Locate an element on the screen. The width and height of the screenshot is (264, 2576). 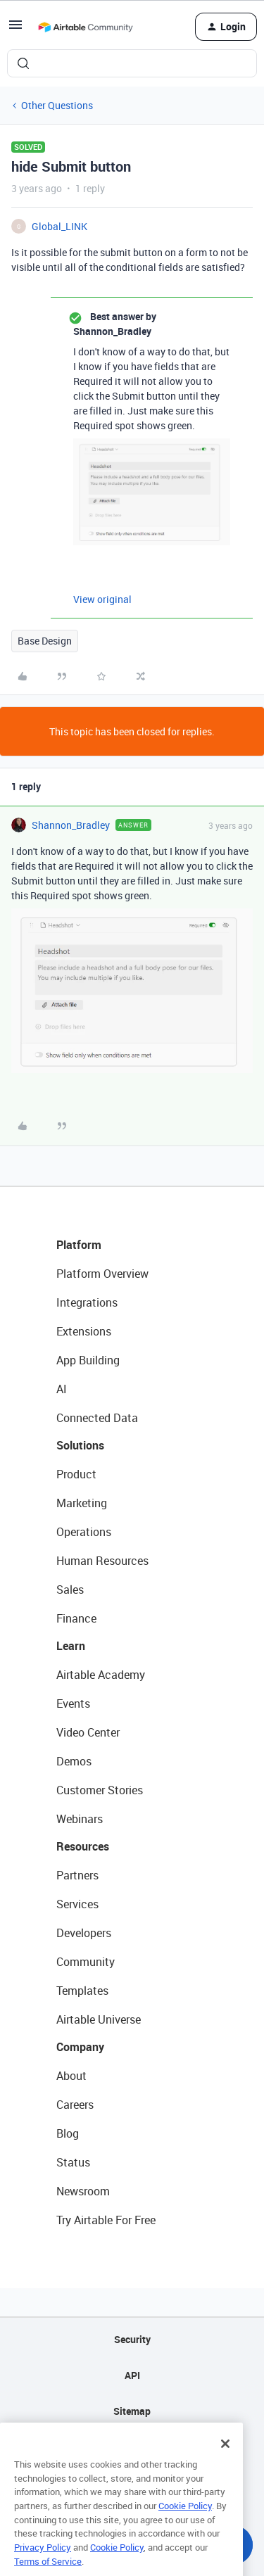
Partners is located at coordinates (77, 1875).